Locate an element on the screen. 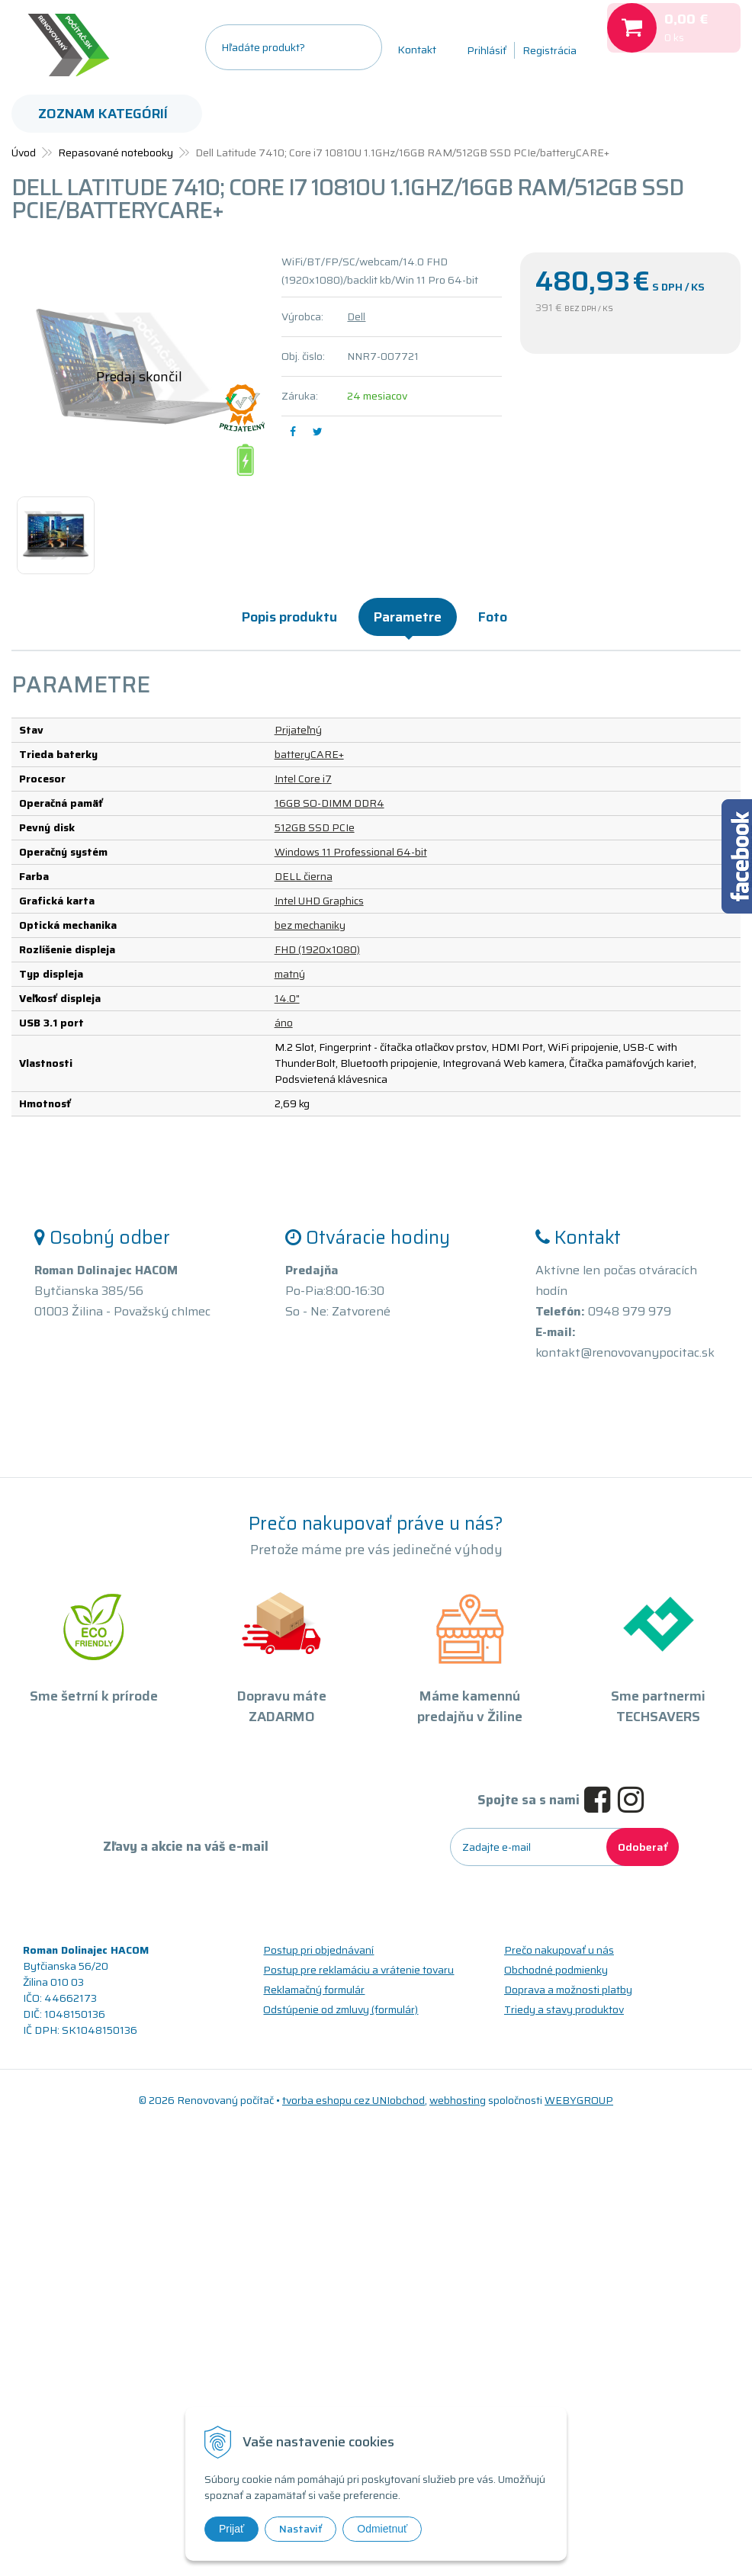 The height and width of the screenshot is (2576, 752). Reklamačný formulár is located at coordinates (314, 1989).